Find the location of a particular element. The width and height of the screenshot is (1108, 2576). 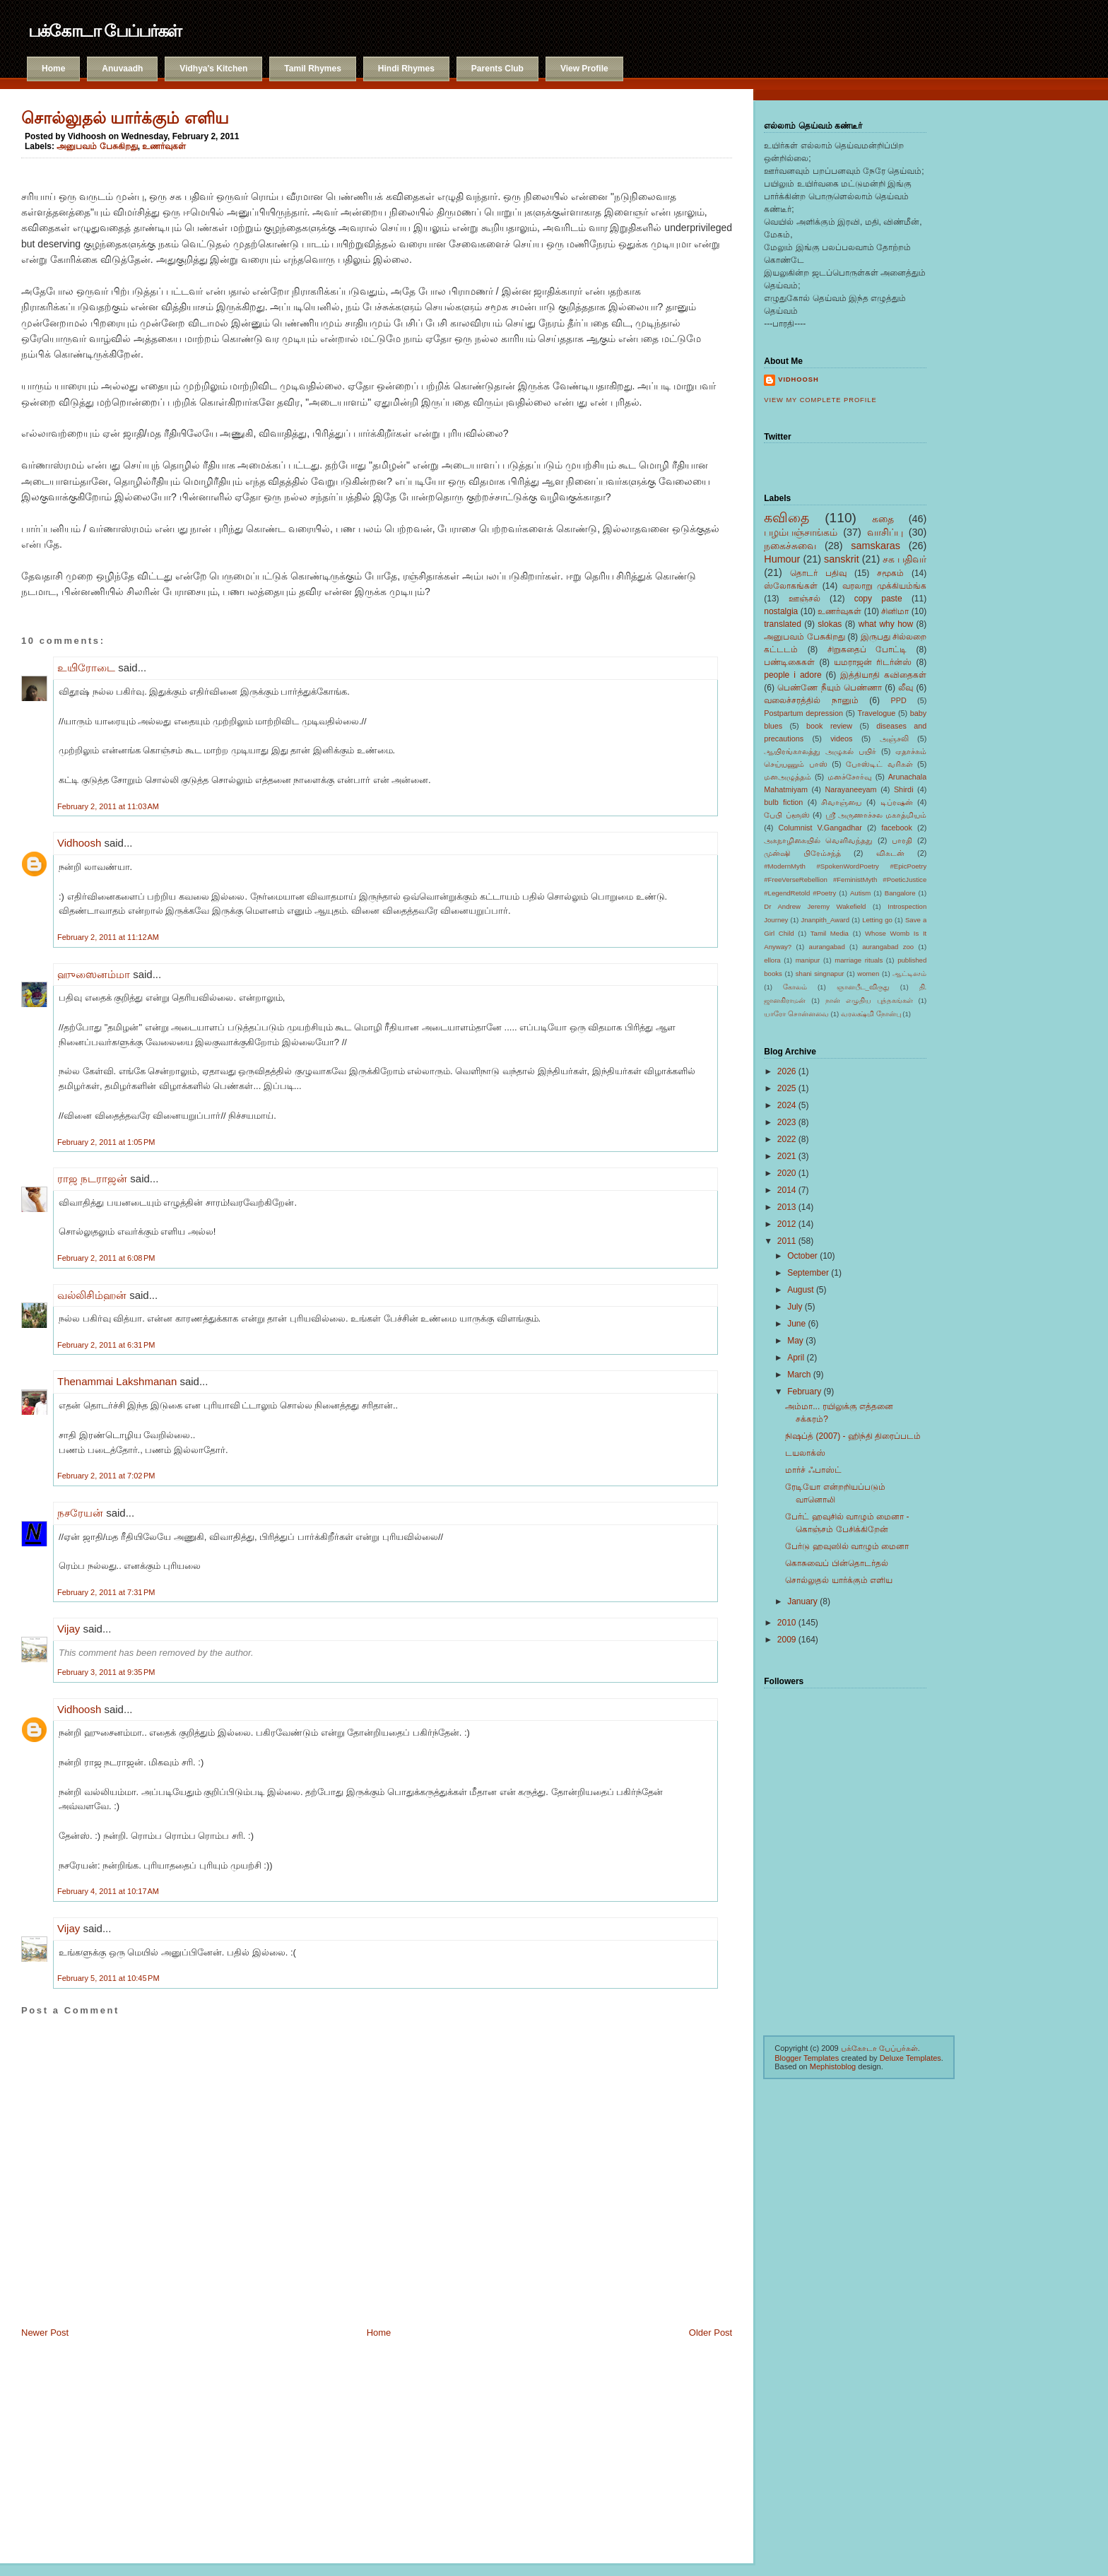

facebook is located at coordinates (896, 827).